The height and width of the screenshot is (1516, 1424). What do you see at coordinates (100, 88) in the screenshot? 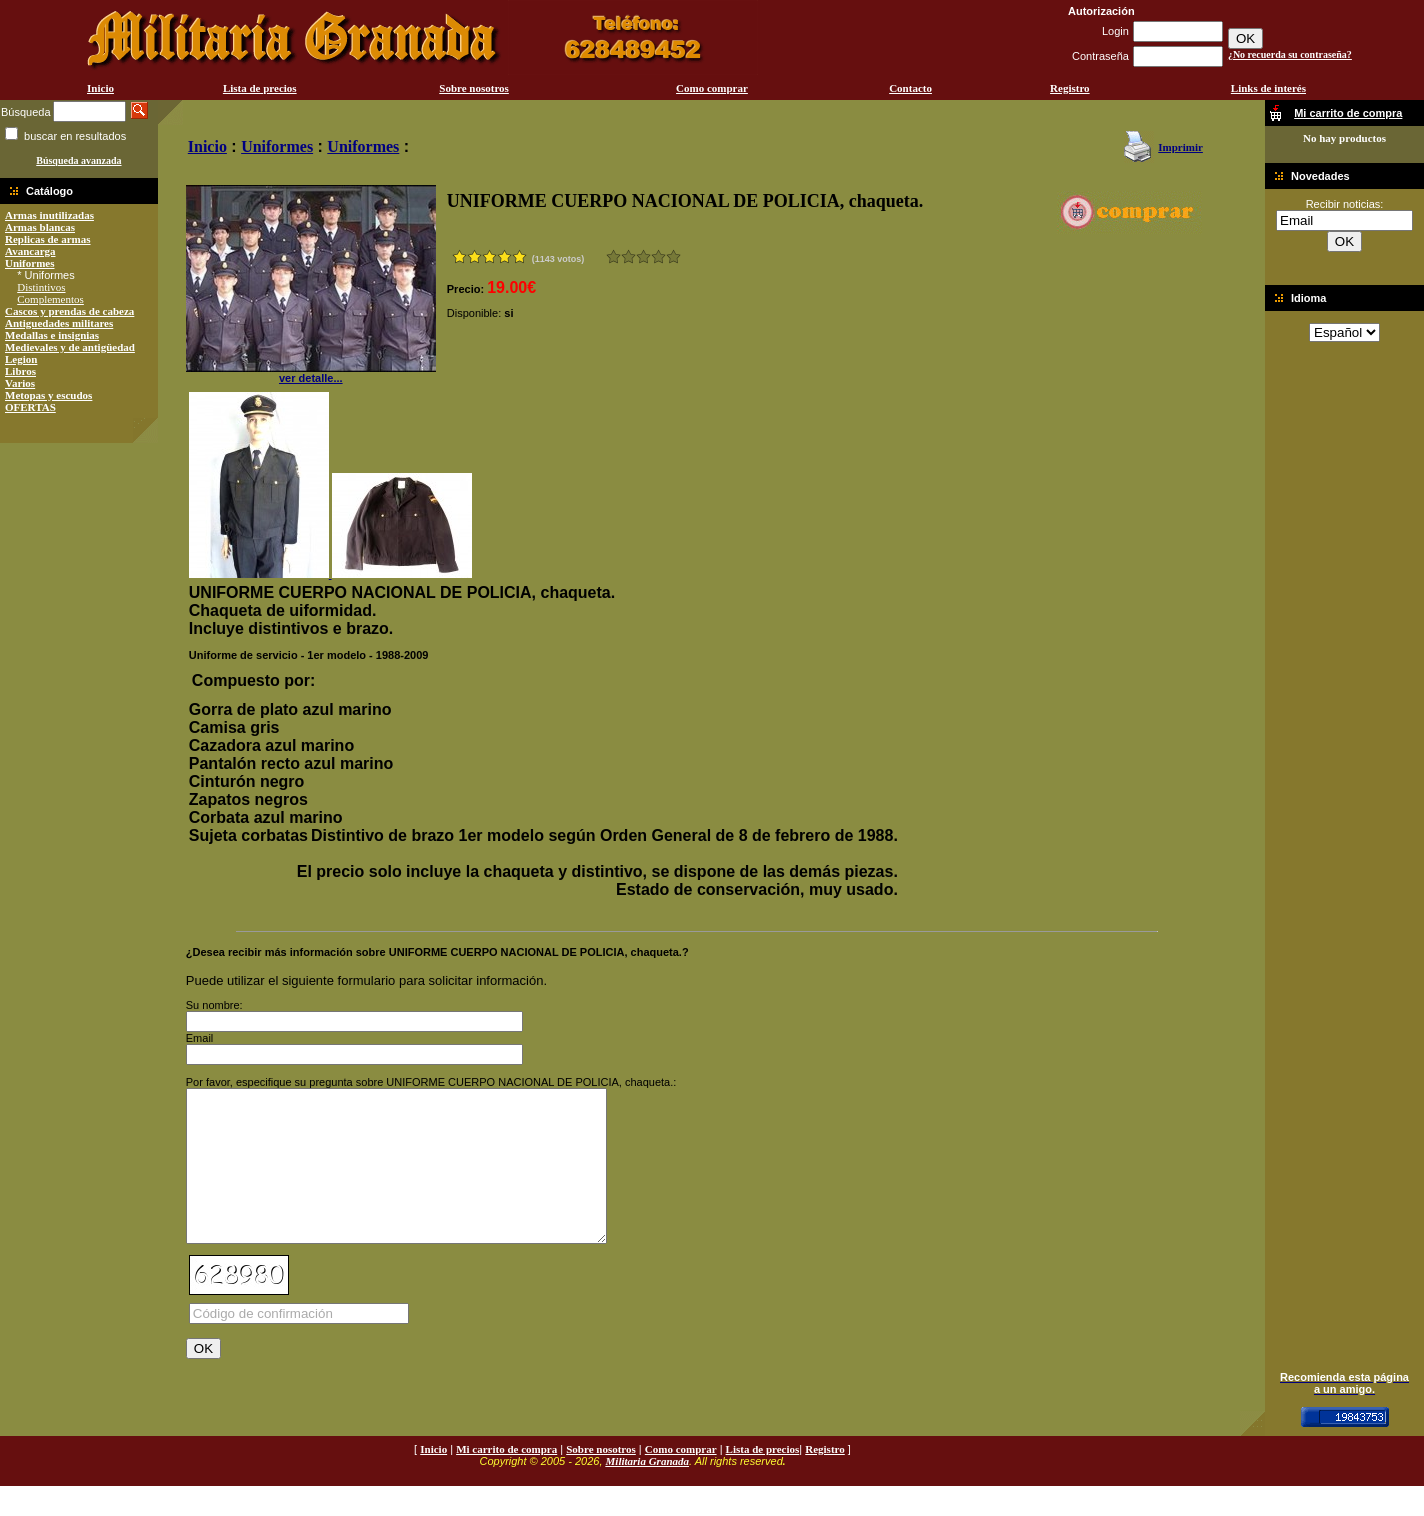
I see `Inicio` at bounding box center [100, 88].